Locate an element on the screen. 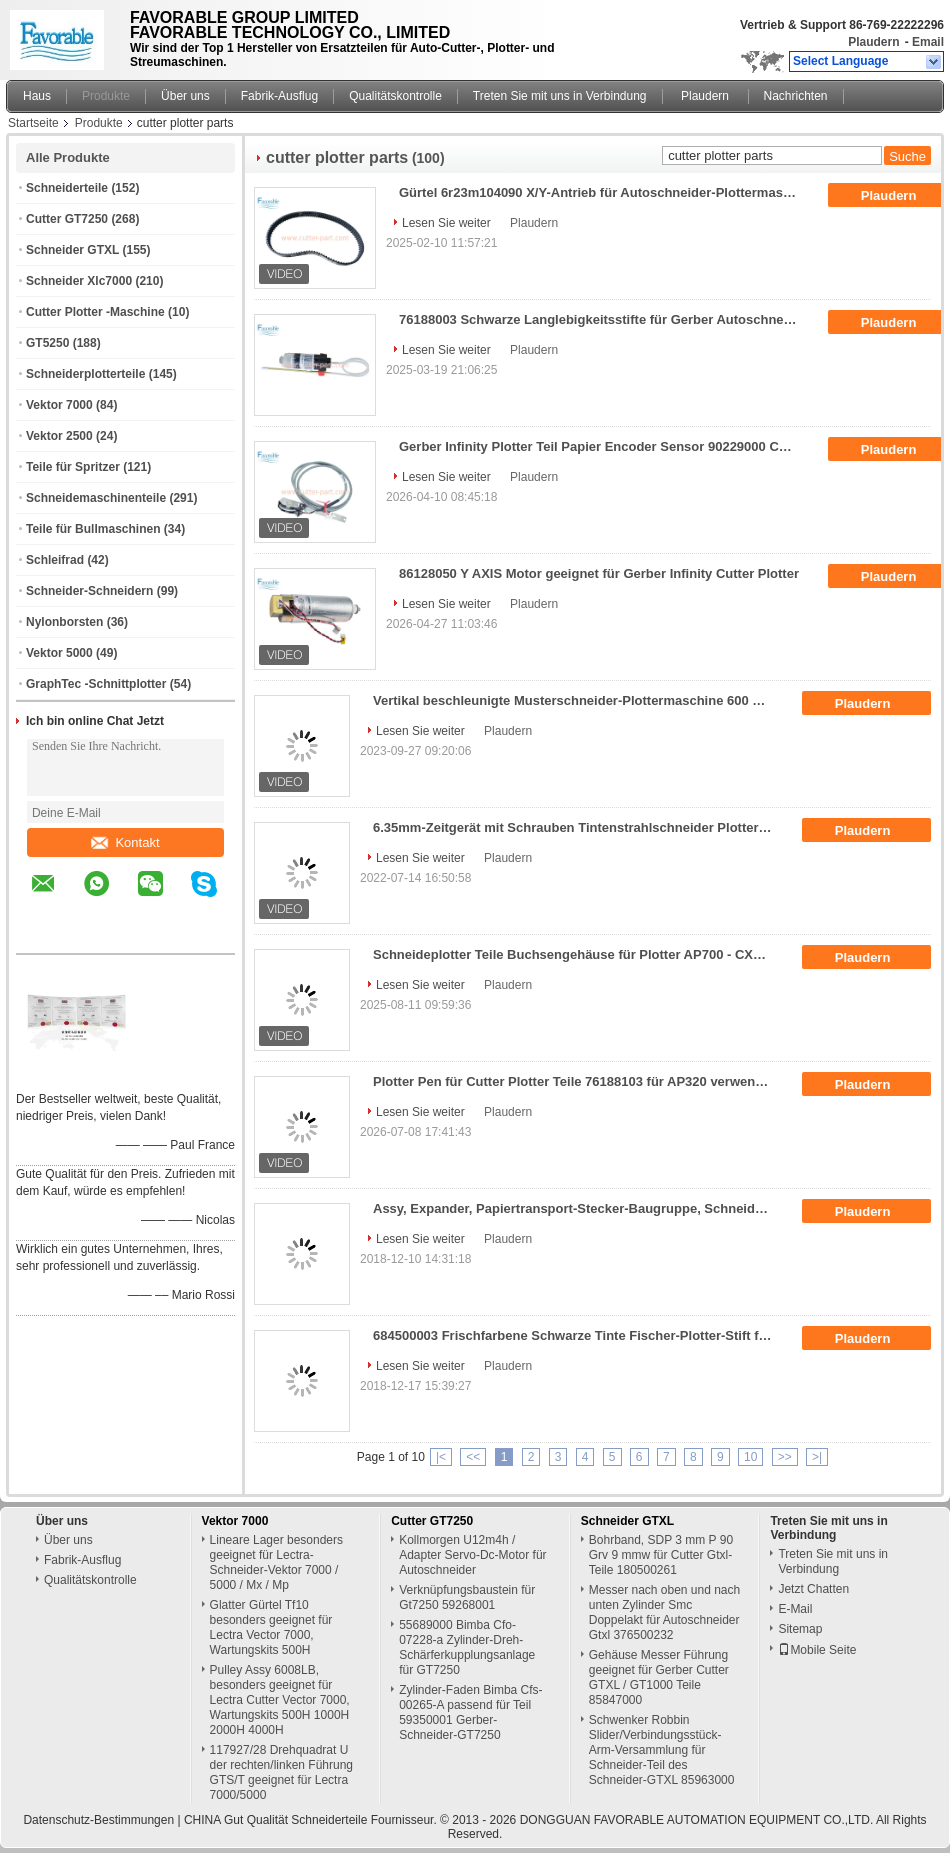  Teile für Spritzer is located at coordinates (73, 467).